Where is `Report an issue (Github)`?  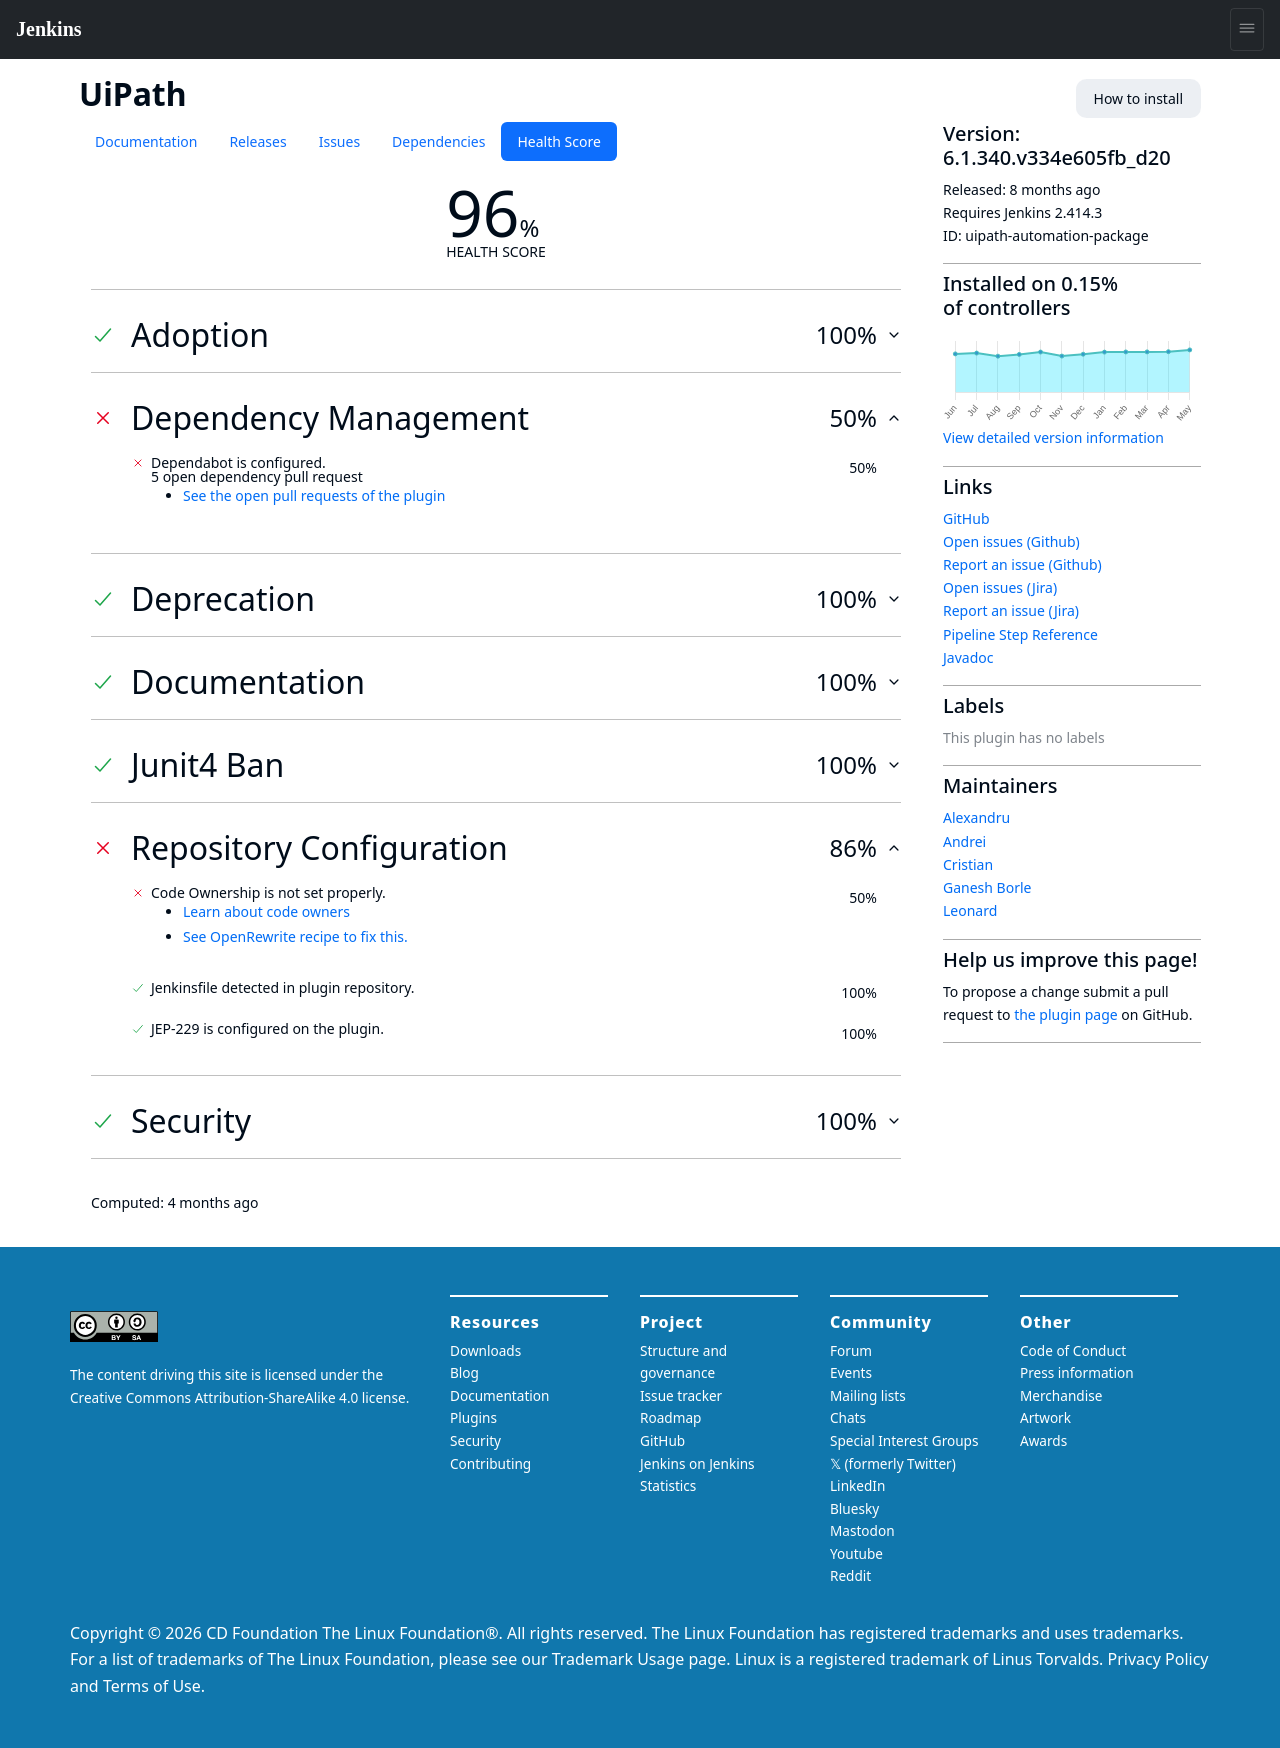 Report an issue (Github) is located at coordinates (1022, 564).